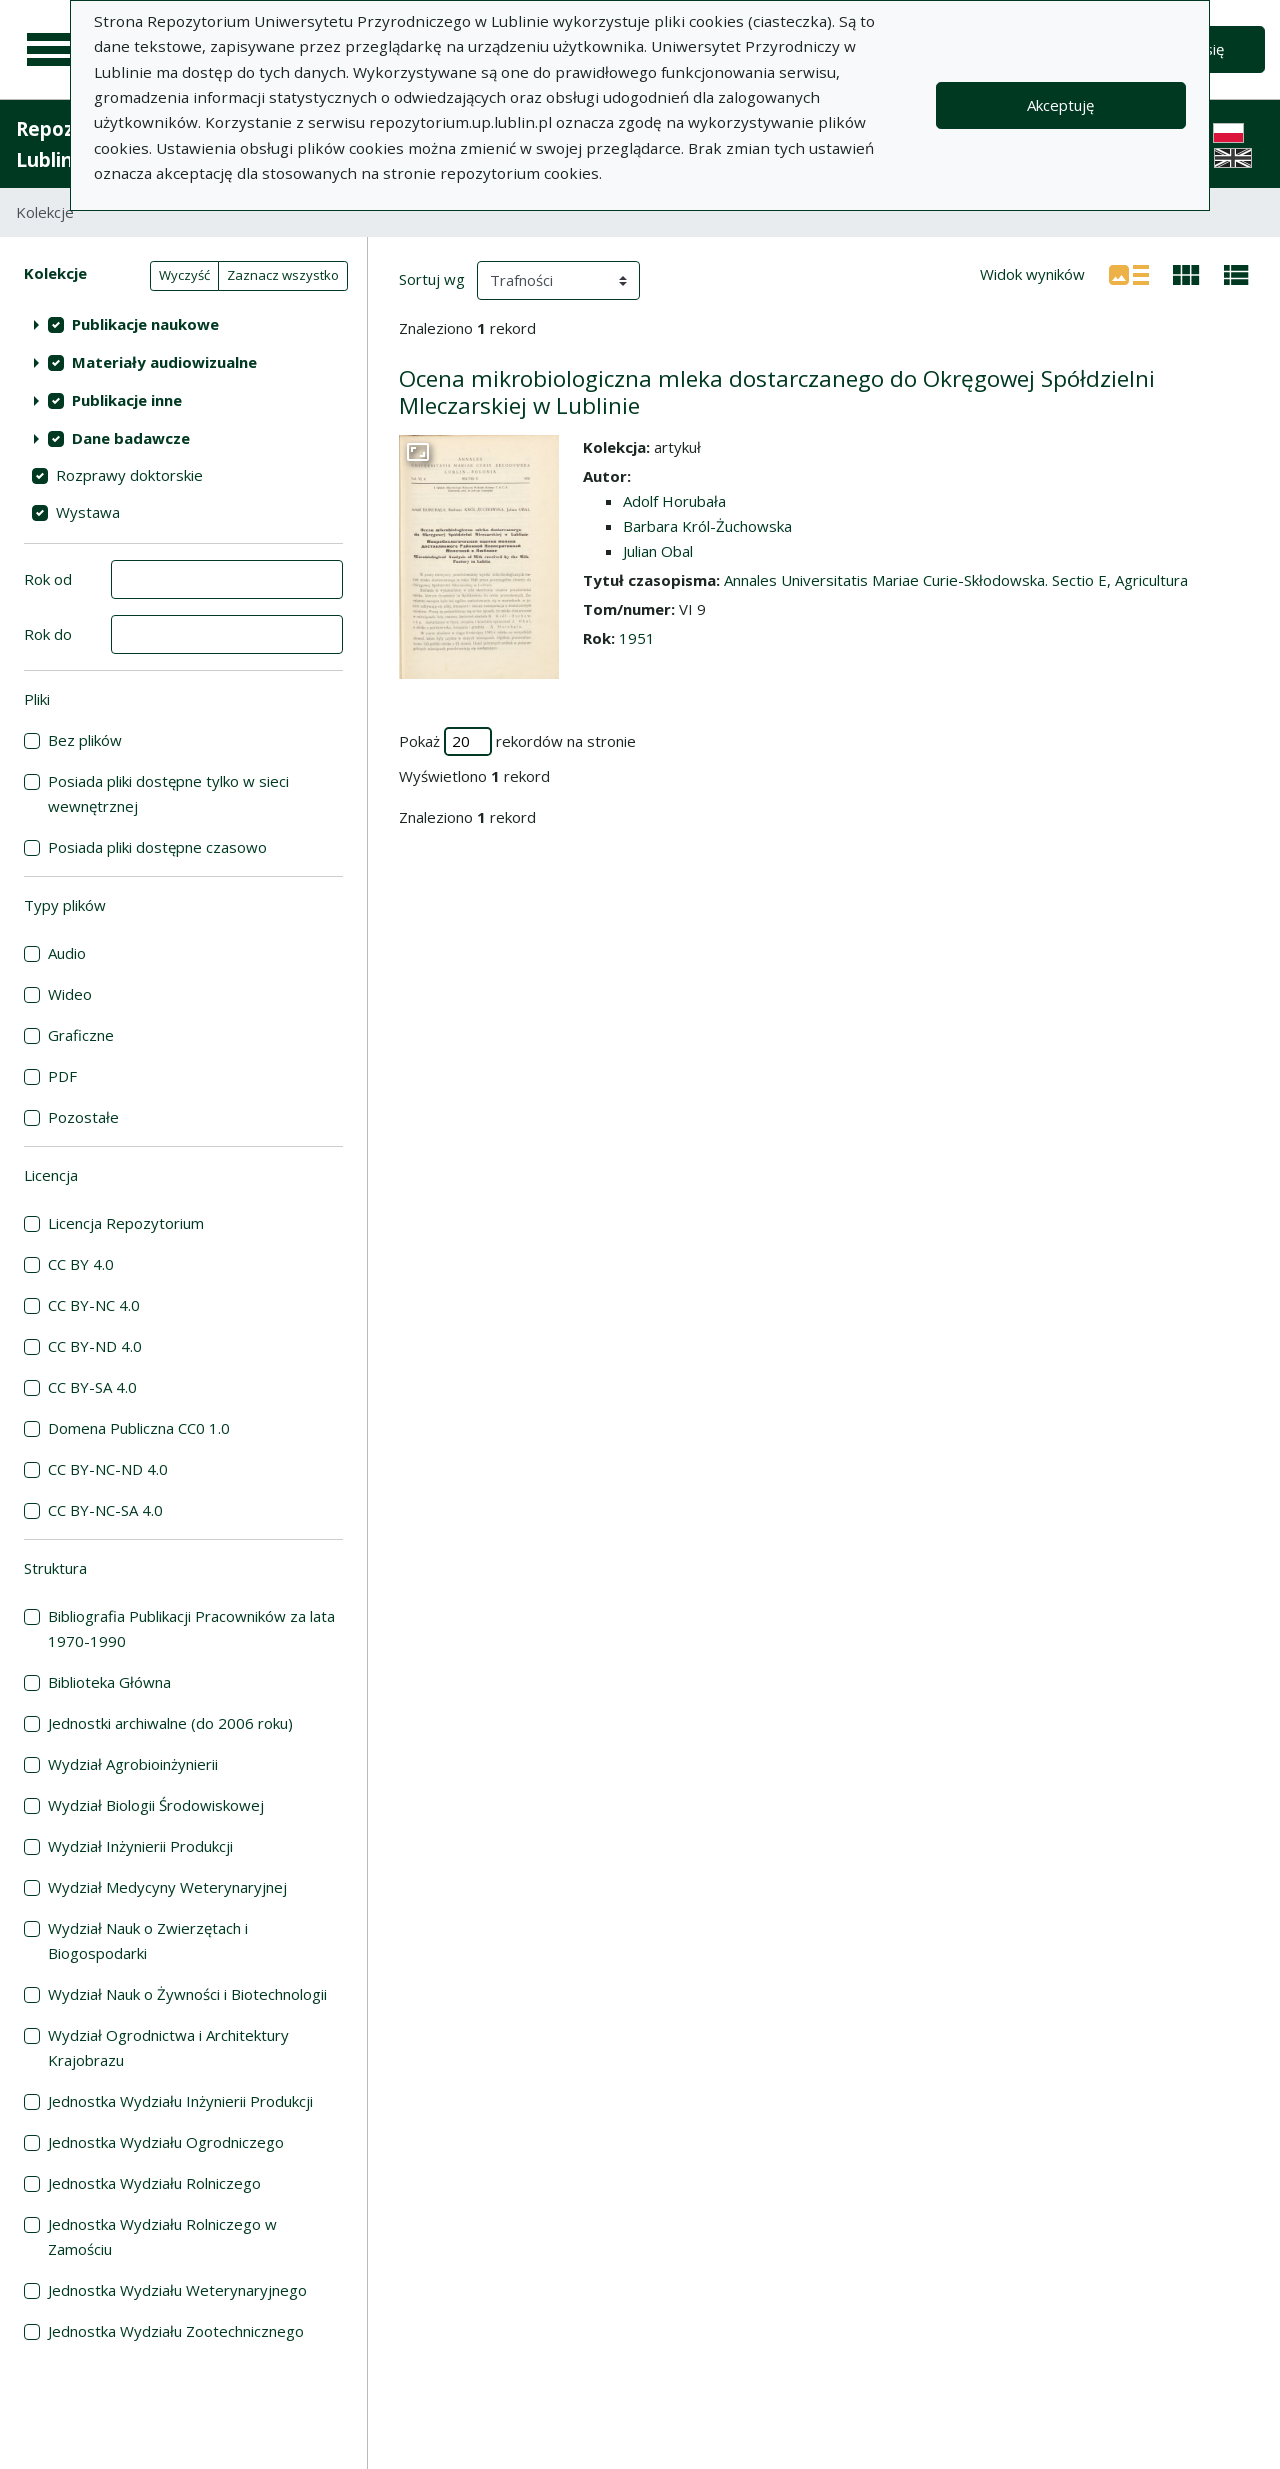 This screenshot has height=2469, width=1280. Describe the element at coordinates (517, 741) in the screenshot. I see `Pokaż rekordów na stronie` at that location.